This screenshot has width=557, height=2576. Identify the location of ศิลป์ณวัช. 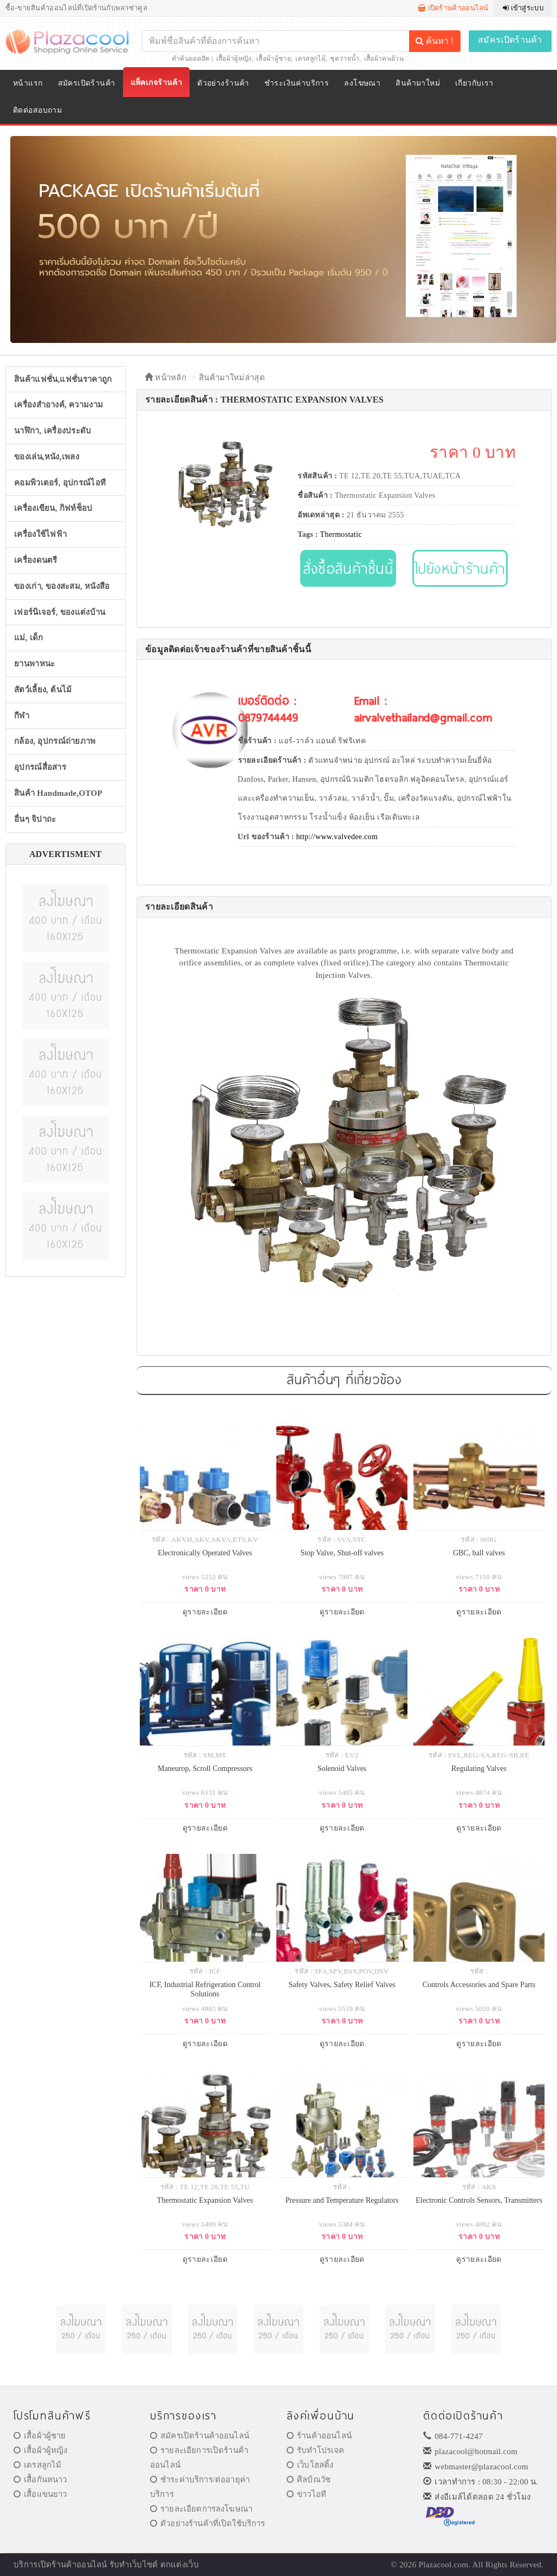
(309, 2479).